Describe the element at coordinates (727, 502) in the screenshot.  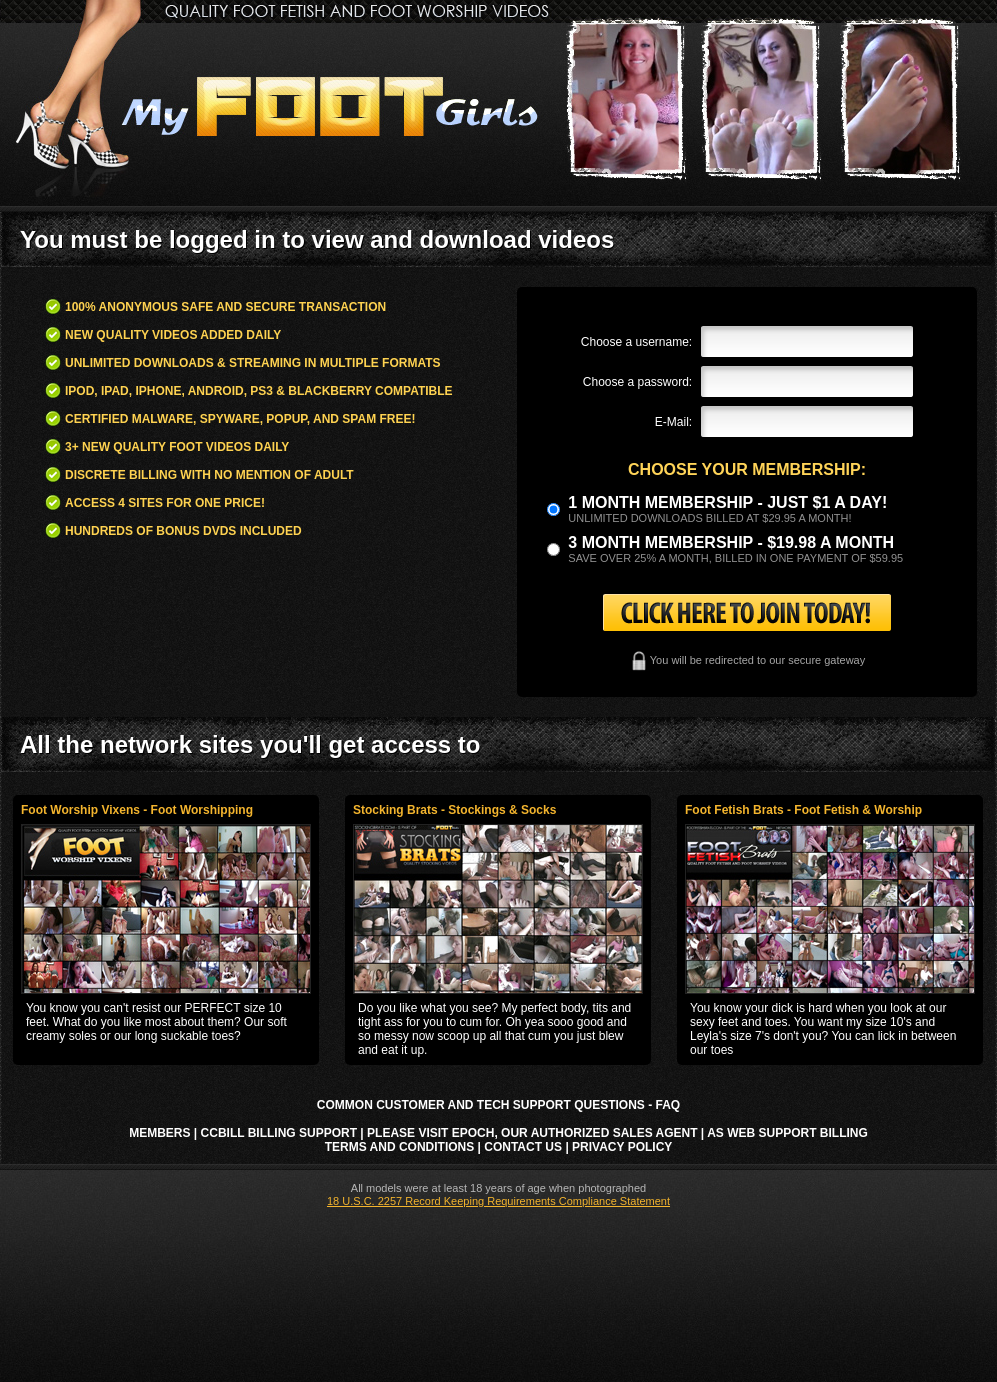
I see `1 month membership - Just $1 a day!` at that location.